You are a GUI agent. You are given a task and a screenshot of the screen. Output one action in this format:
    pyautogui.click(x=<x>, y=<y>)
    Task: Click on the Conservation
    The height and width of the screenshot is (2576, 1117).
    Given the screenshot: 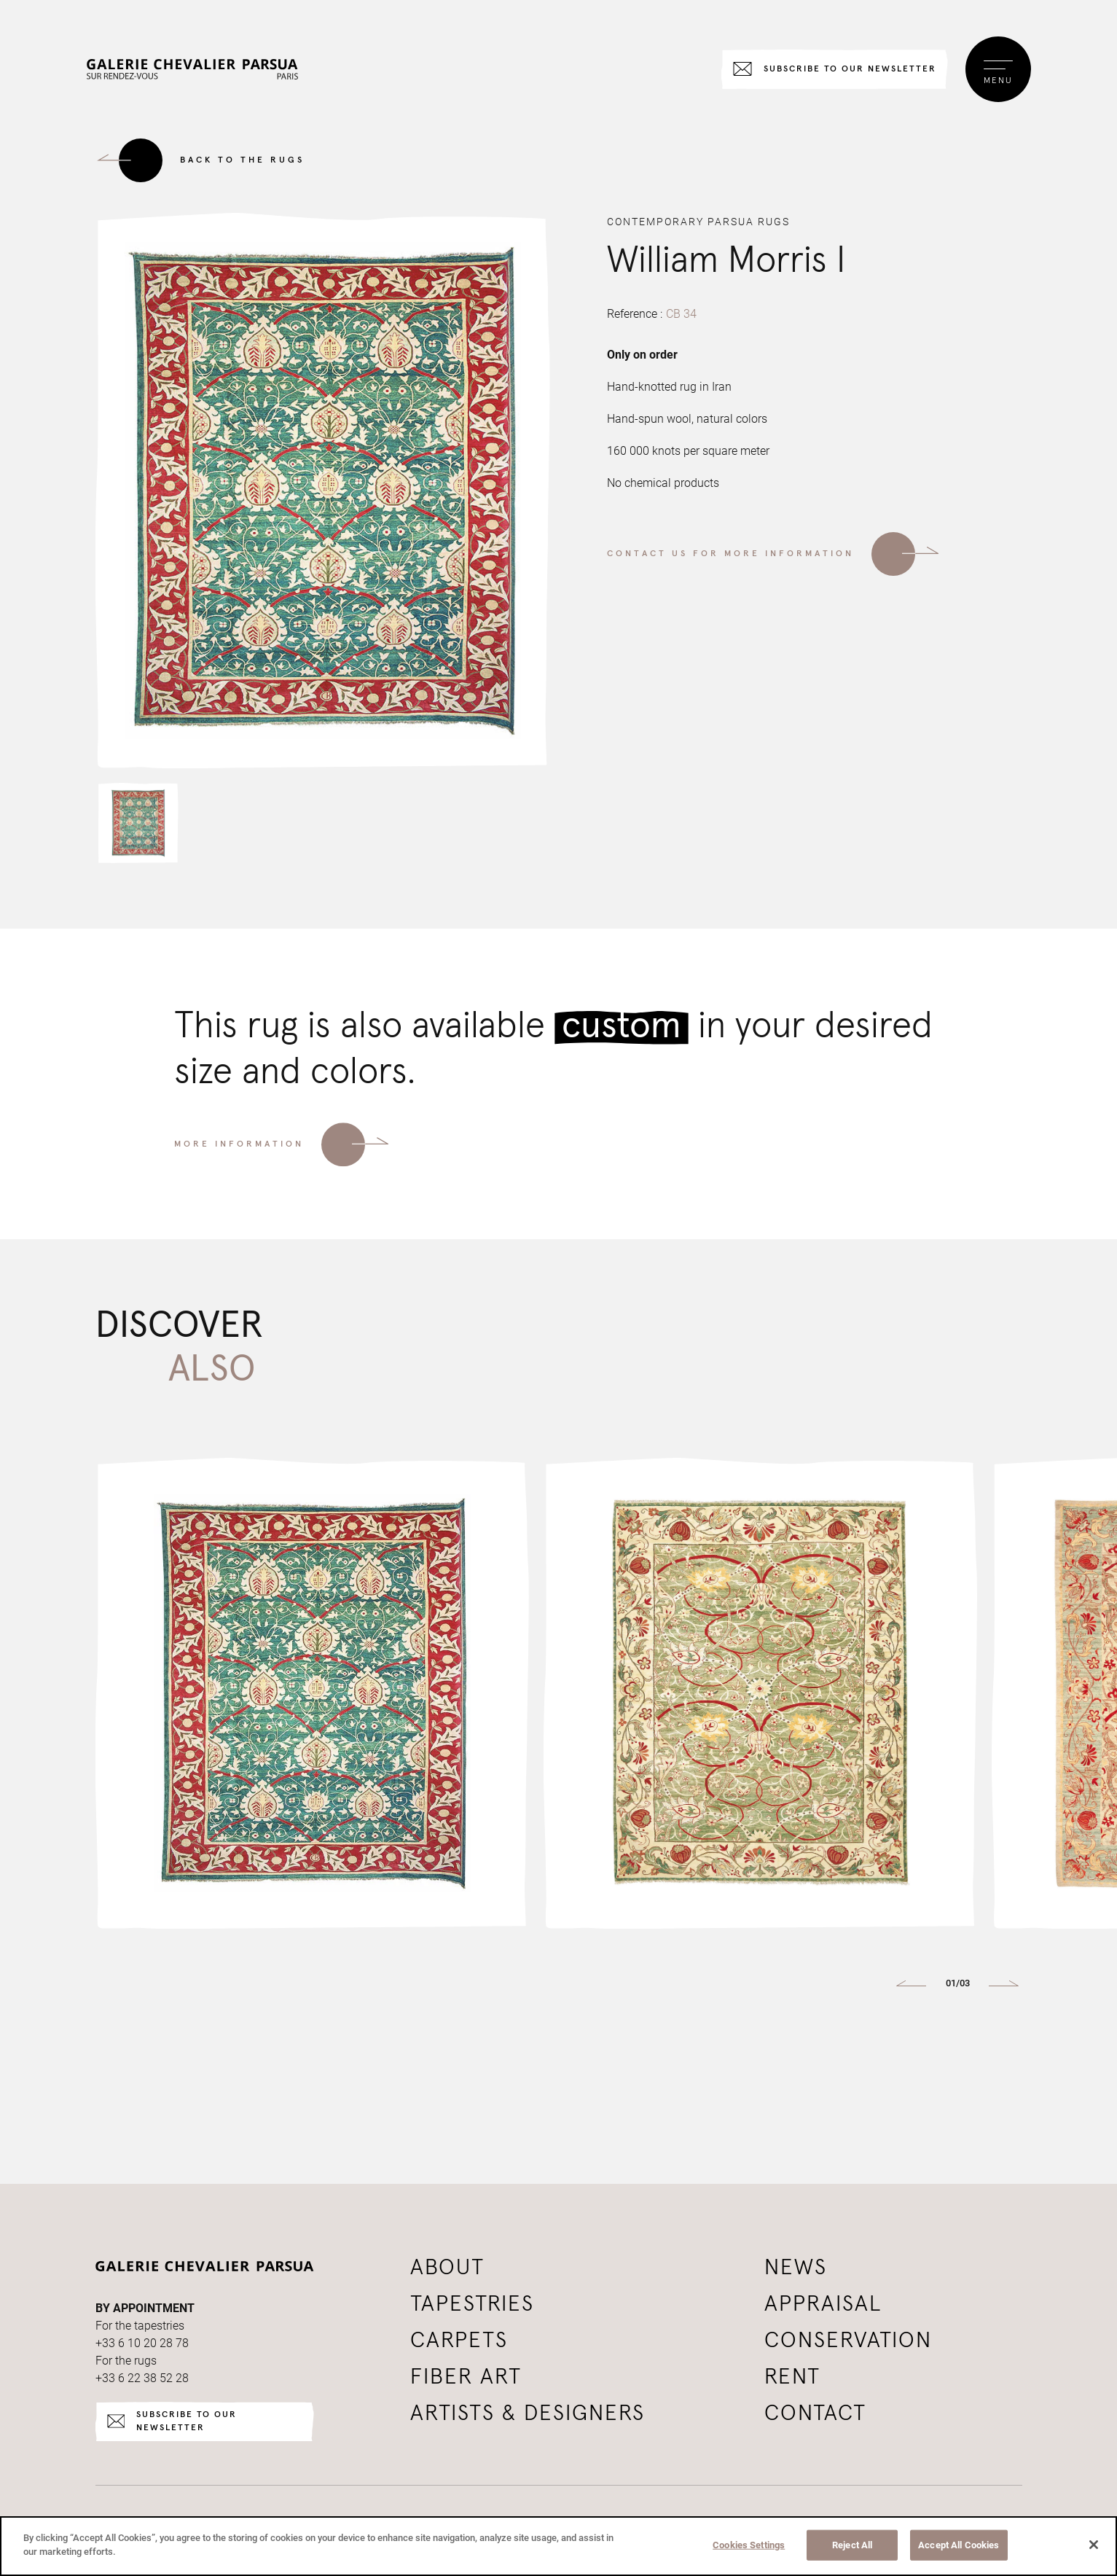 What is the action you would take?
    pyautogui.click(x=848, y=2340)
    